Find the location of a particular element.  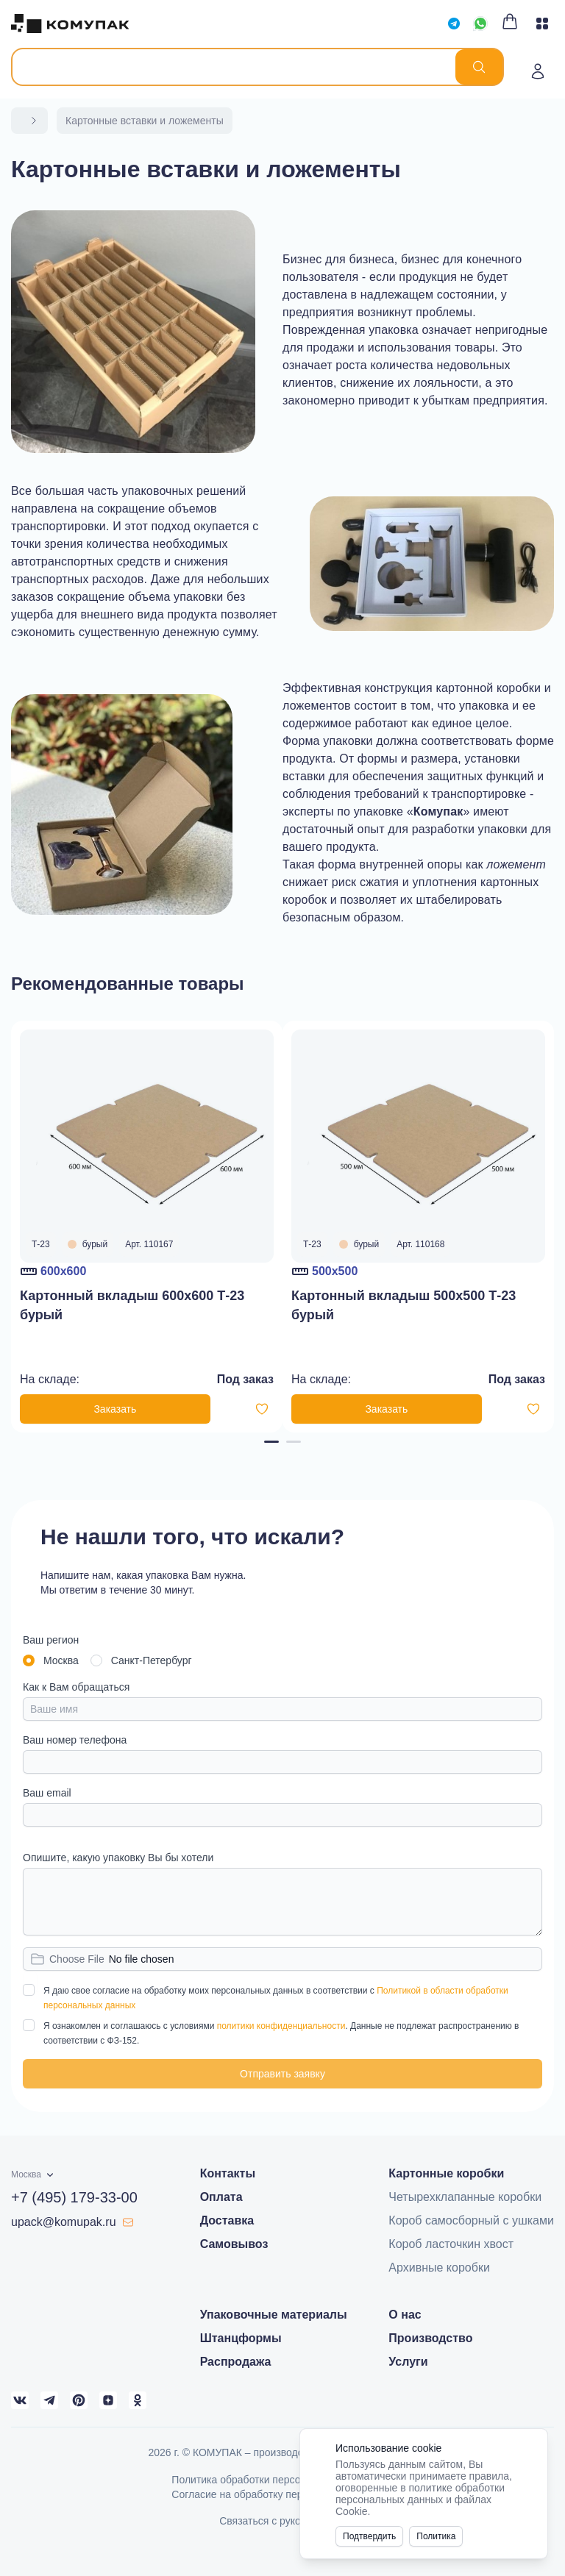

Опишите, какую упаковку Вы бы хотели is located at coordinates (118, 1857).